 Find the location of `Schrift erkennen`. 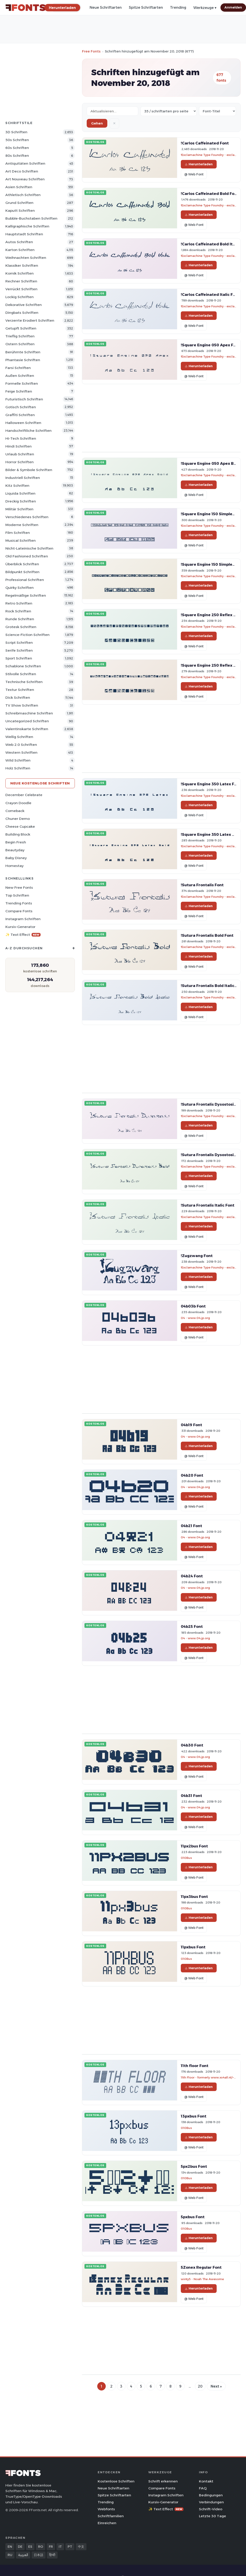

Schrift erkennen is located at coordinates (163, 2481).